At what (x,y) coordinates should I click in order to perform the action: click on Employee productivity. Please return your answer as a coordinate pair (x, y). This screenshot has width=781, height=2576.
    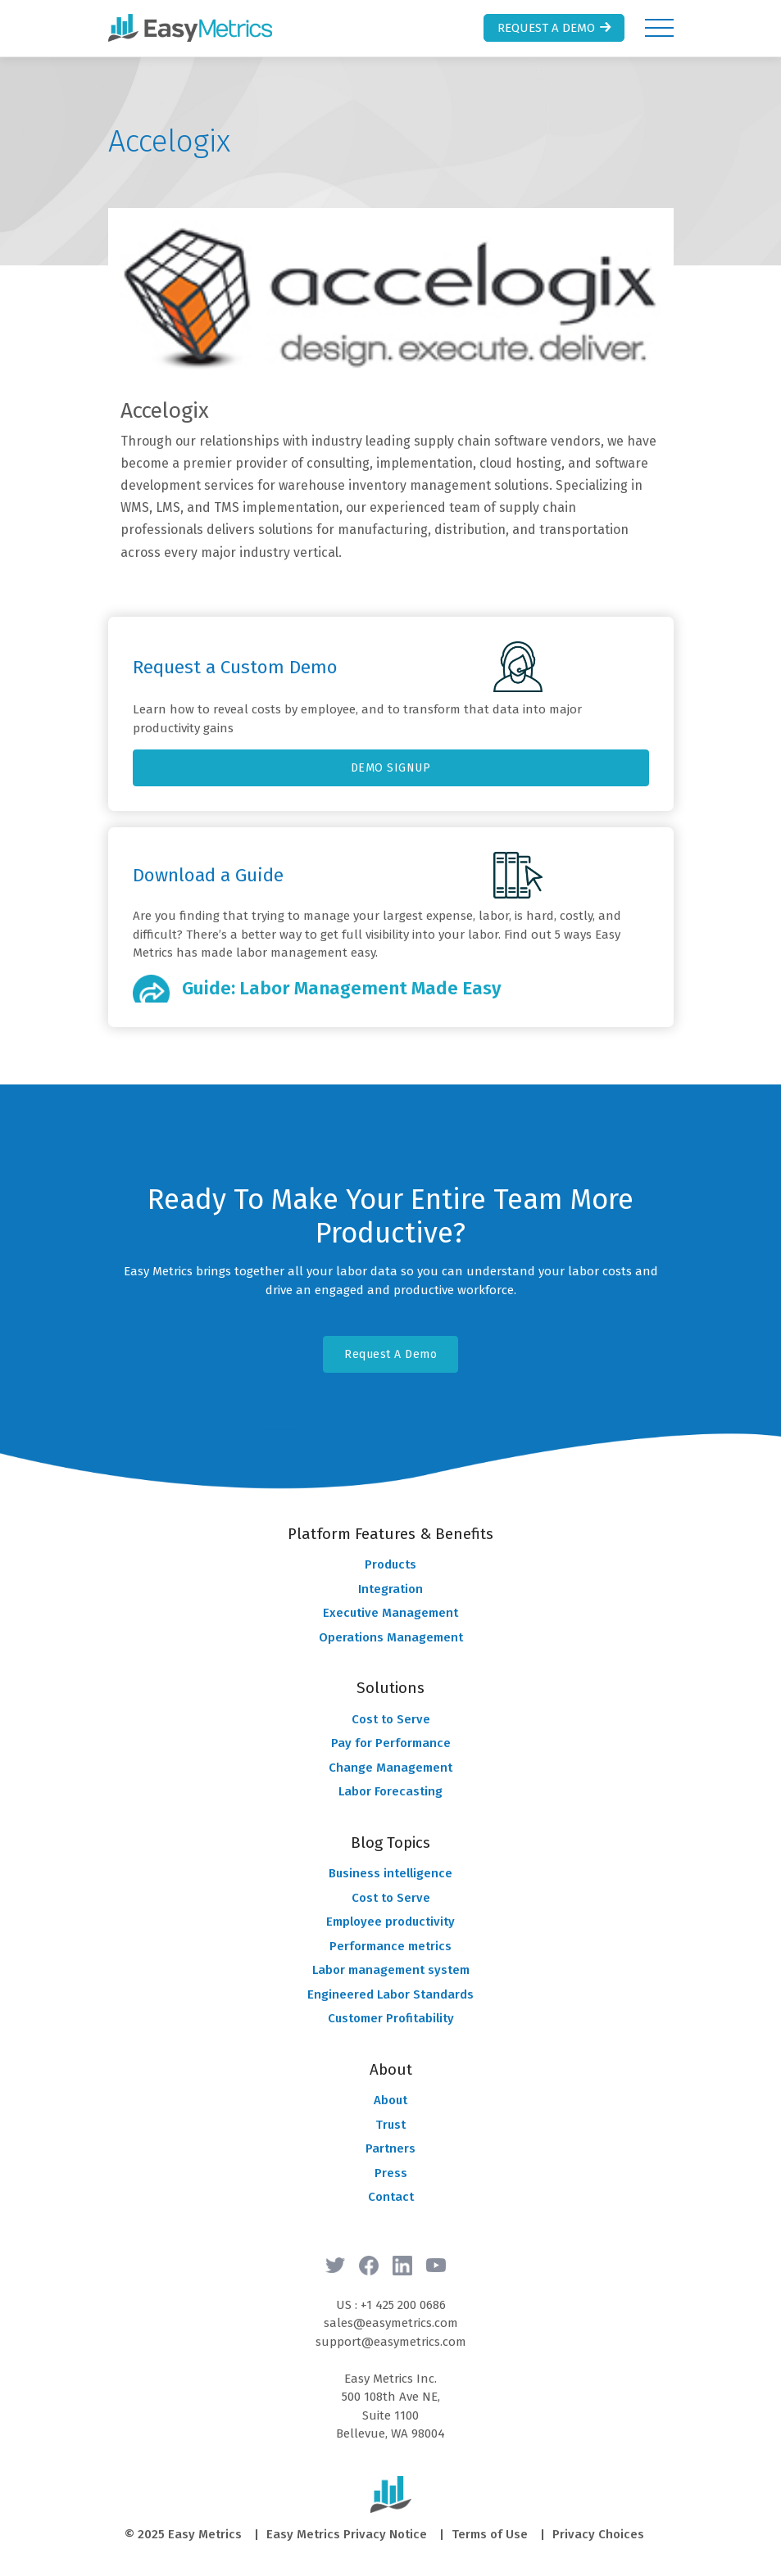
    Looking at the image, I should click on (390, 1921).